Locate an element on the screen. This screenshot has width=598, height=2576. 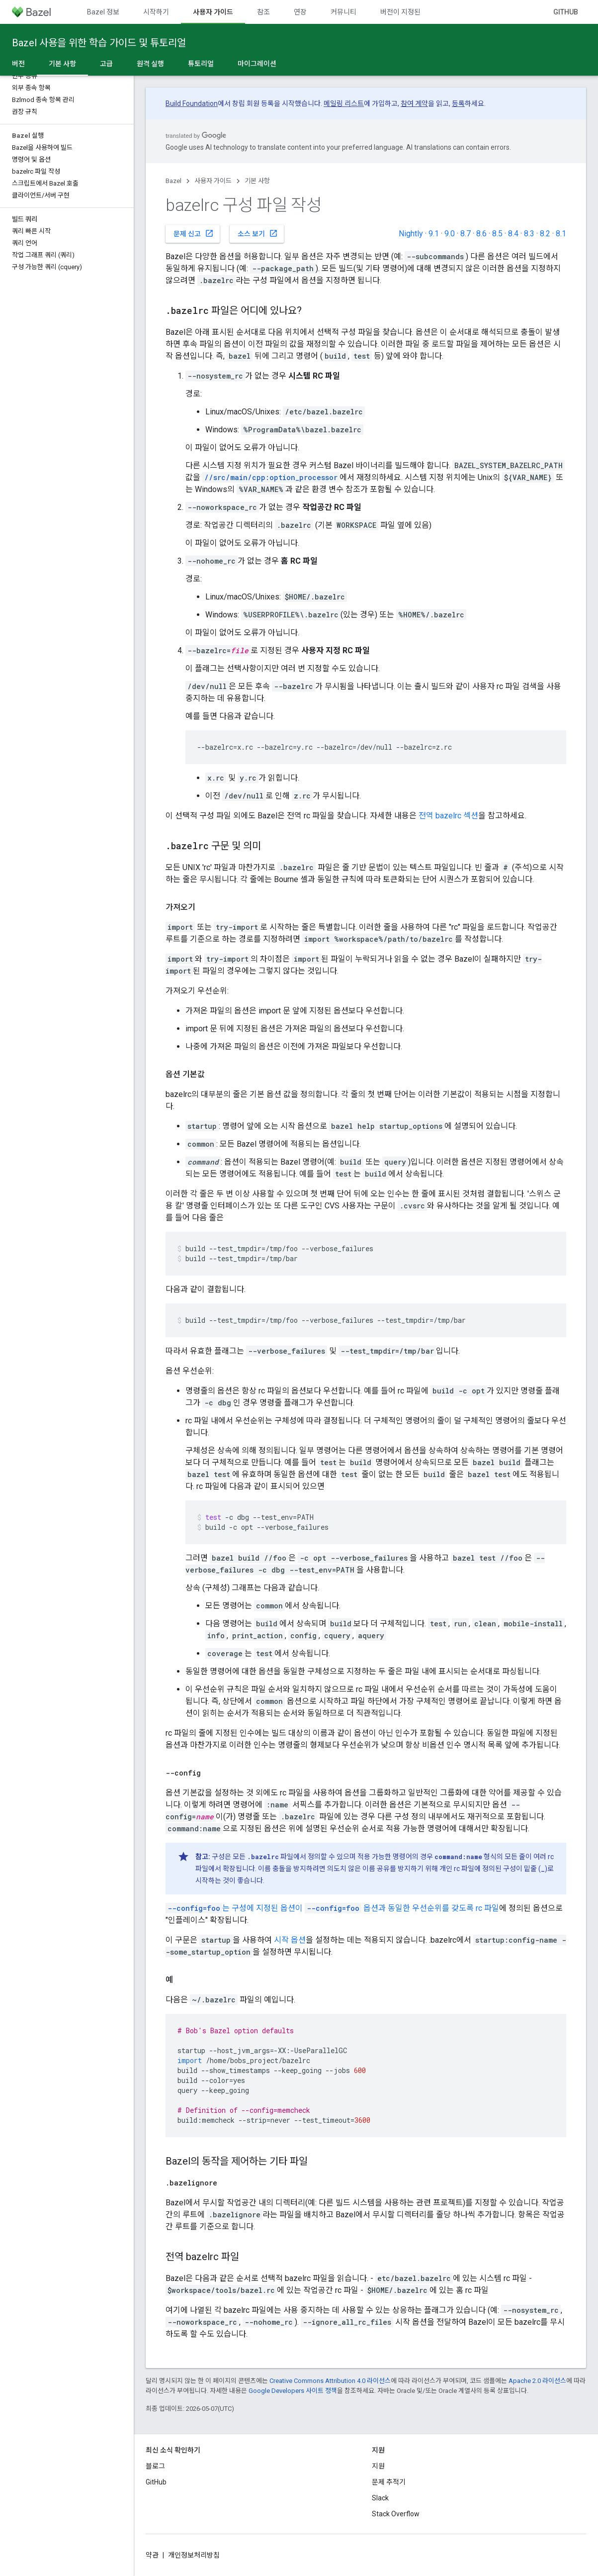
8.3 is located at coordinates (529, 233).